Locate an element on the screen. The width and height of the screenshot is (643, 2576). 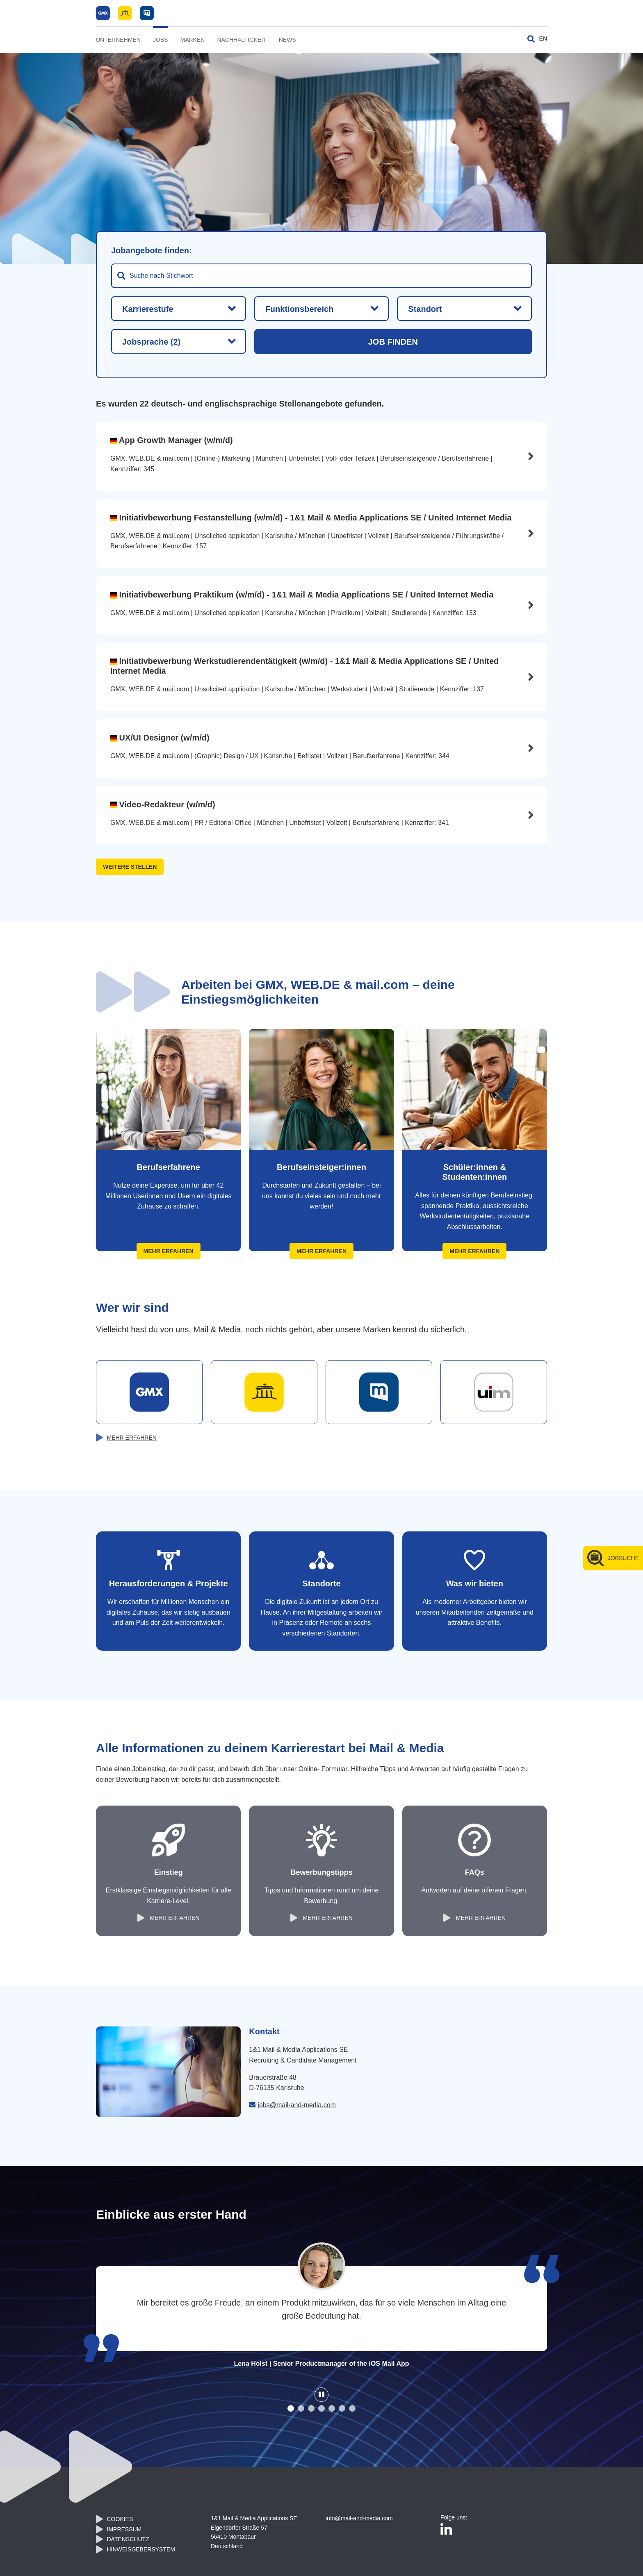
Datenschutz is located at coordinates (128, 2539).